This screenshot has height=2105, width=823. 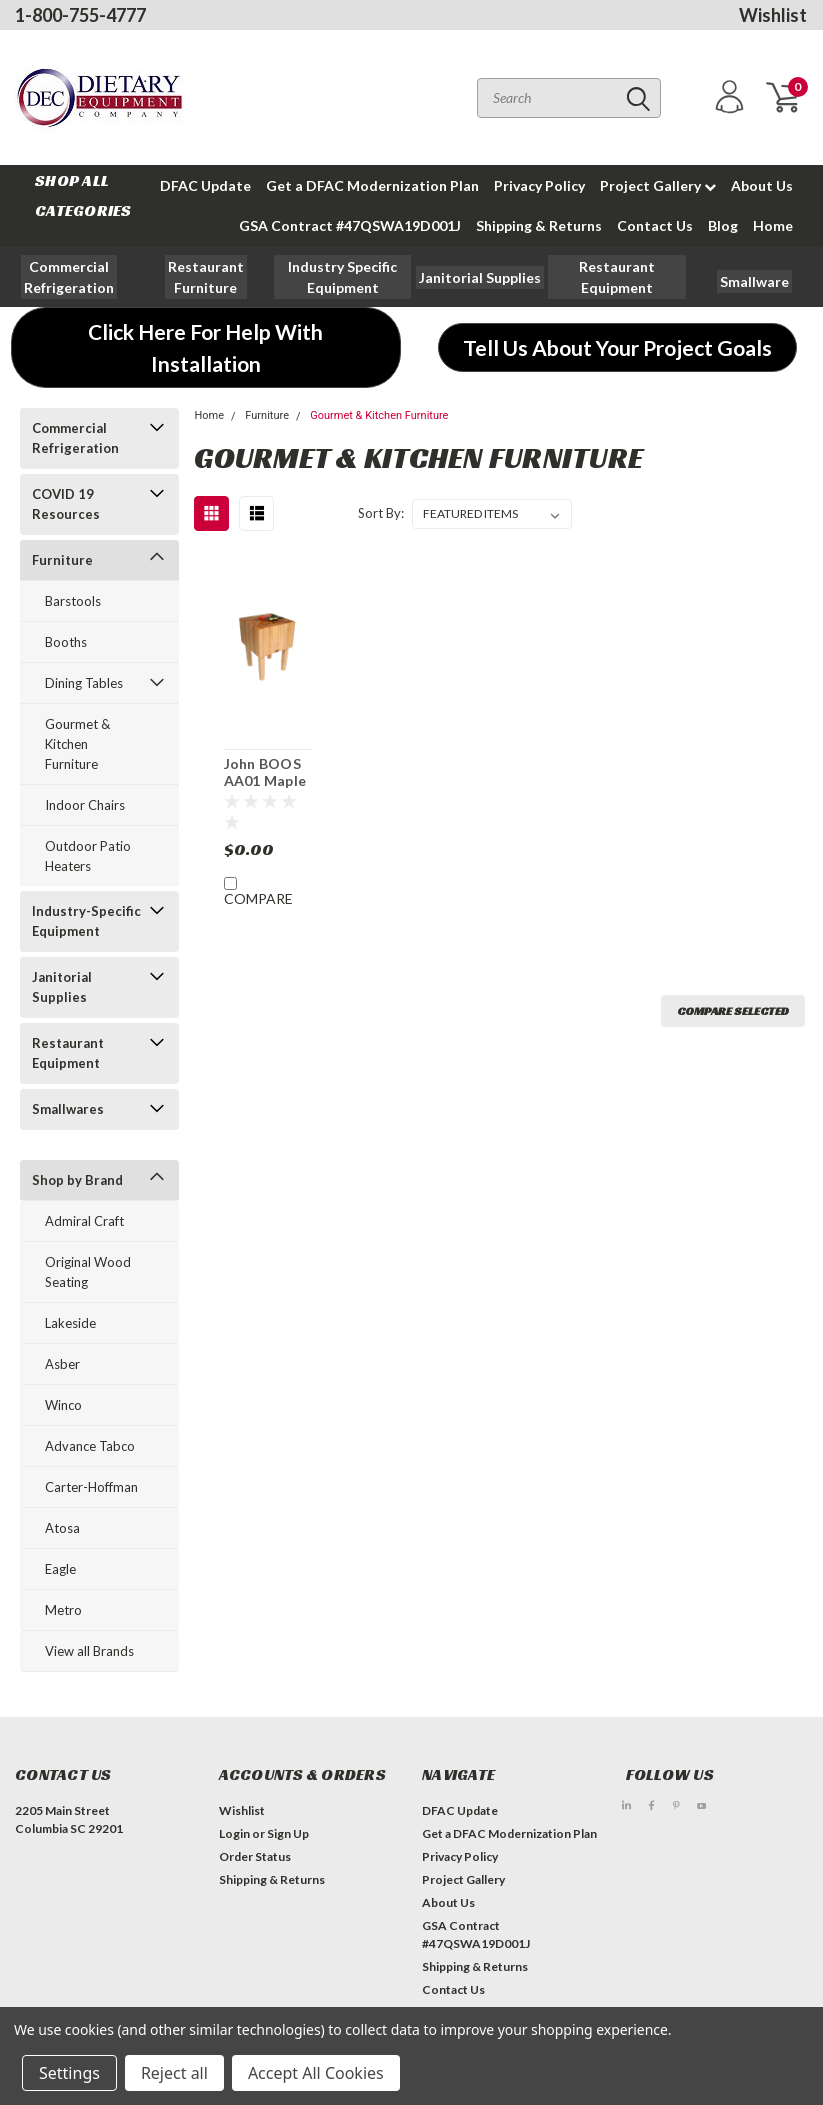 What do you see at coordinates (62, 1528) in the screenshot?
I see `Atosa` at bounding box center [62, 1528].